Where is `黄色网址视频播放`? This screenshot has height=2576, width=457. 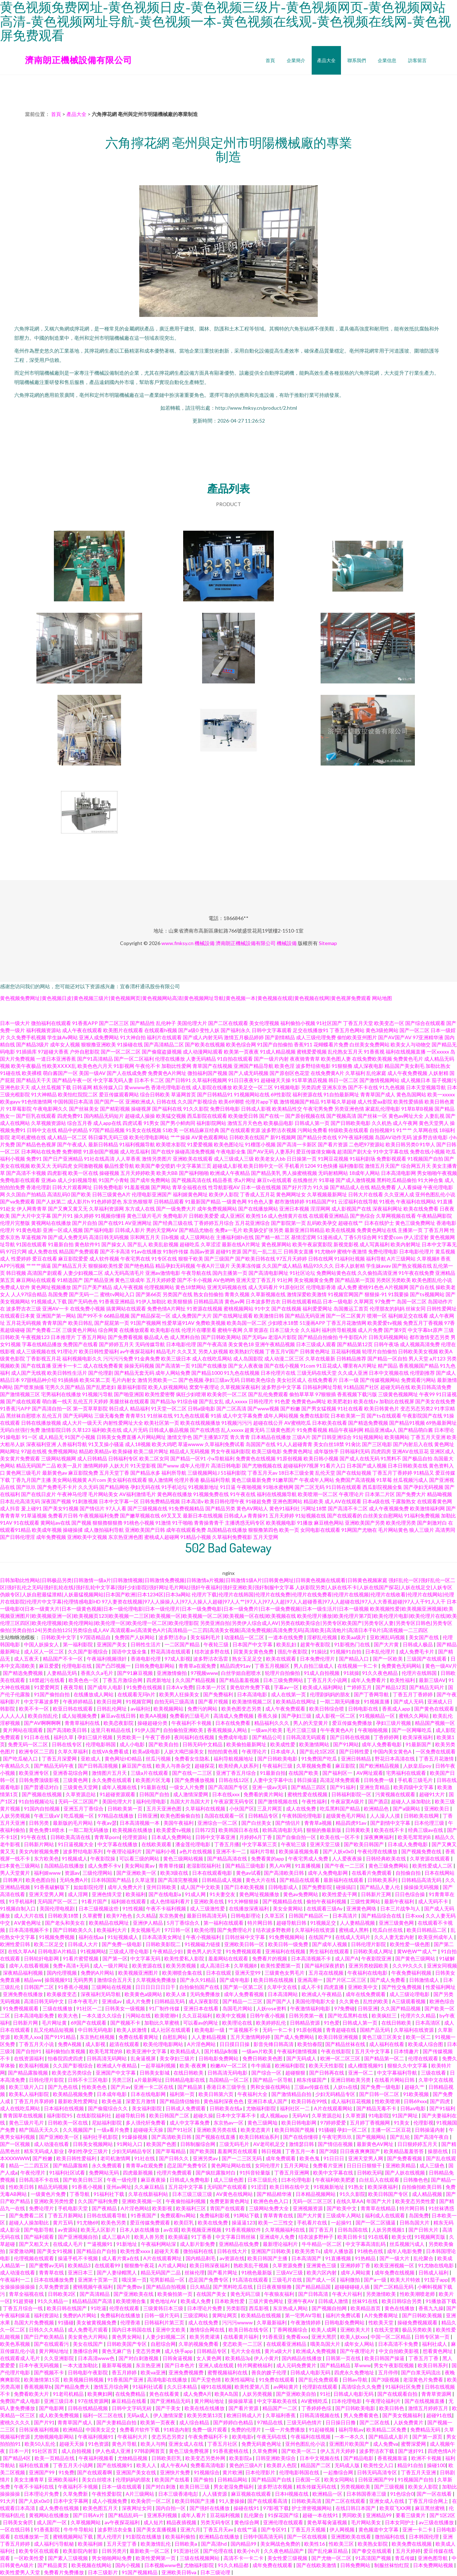
黄色网址视频播放 is located at coordinates (51, 1287).